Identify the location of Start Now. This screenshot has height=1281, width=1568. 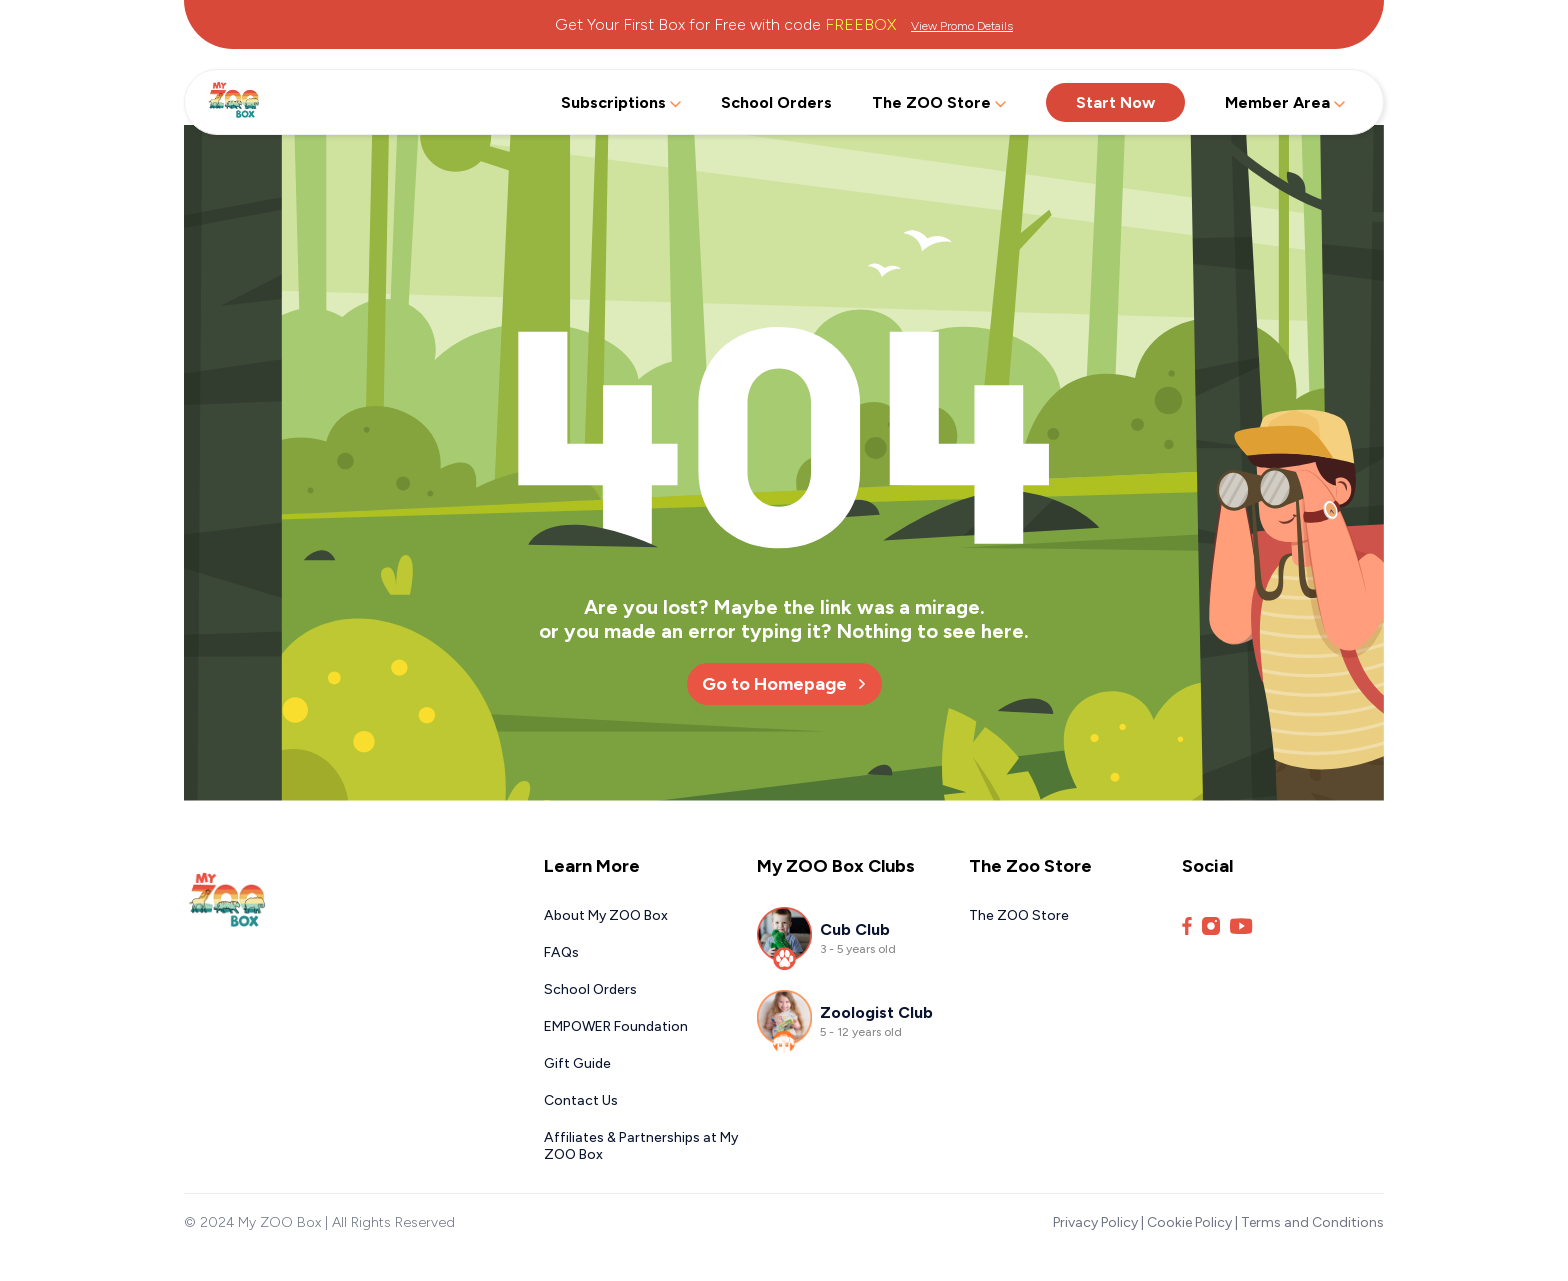
(1115, 102).